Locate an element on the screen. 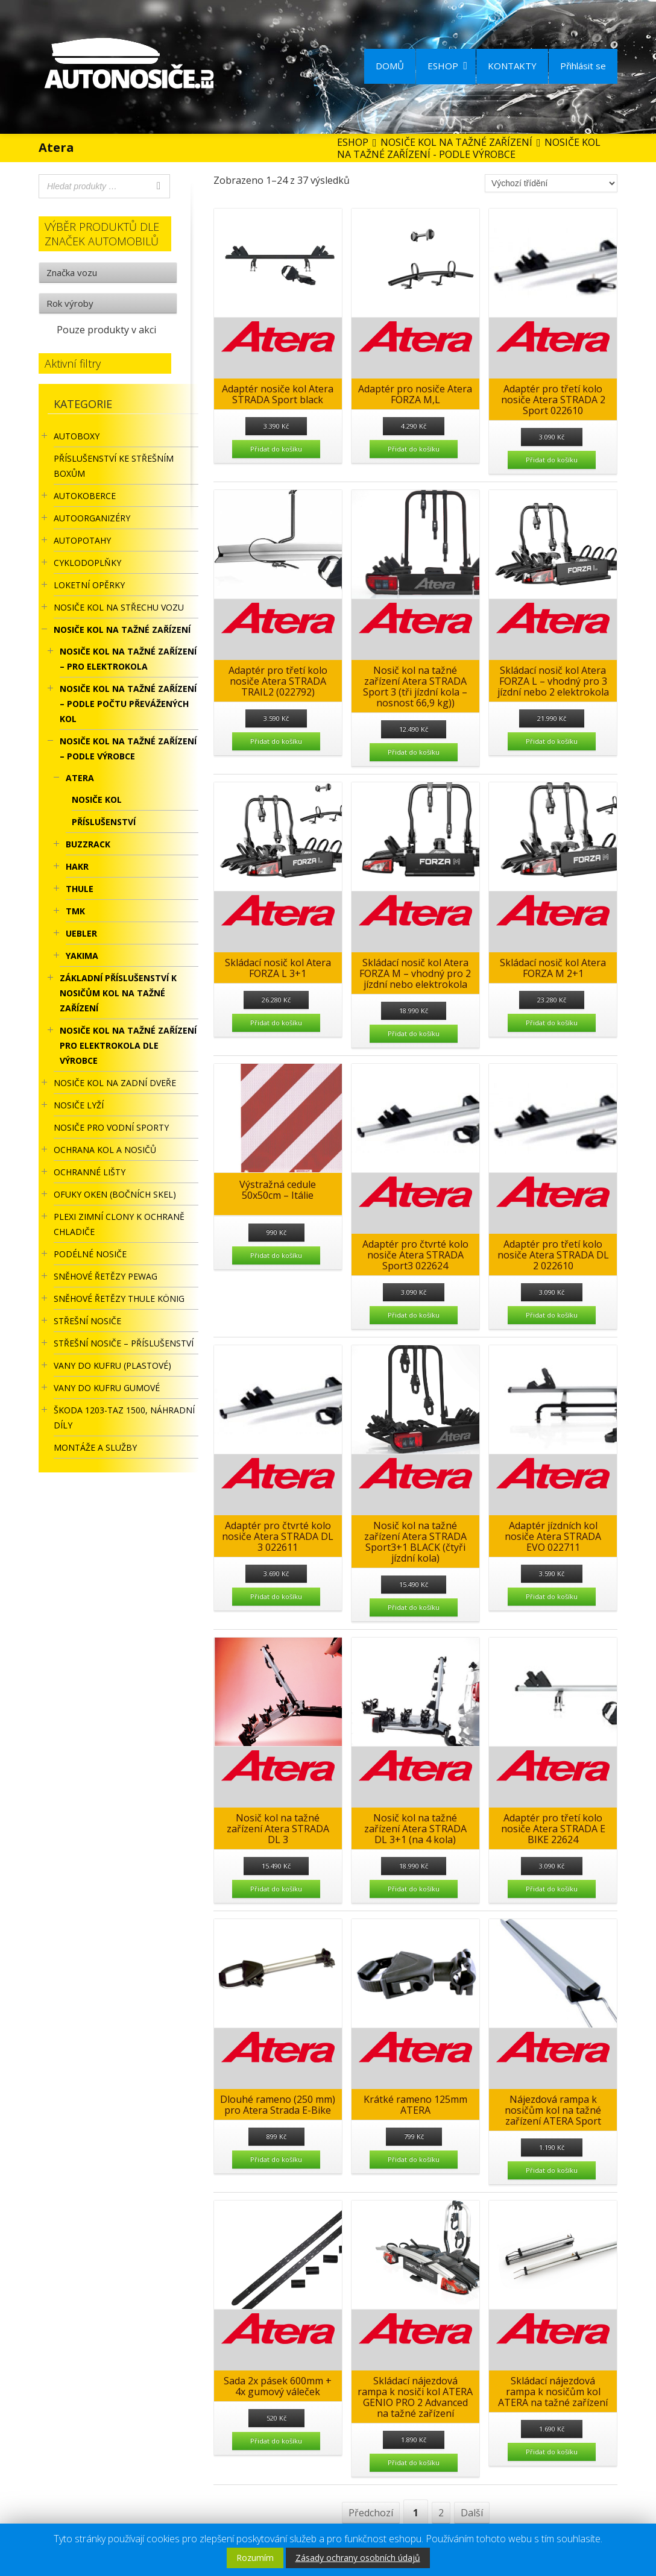 Image resolution: width=656 pixels, height=2576 pixels. Plexi zimní clony k ochraně chladiče is located at coordinates (119, 1224).